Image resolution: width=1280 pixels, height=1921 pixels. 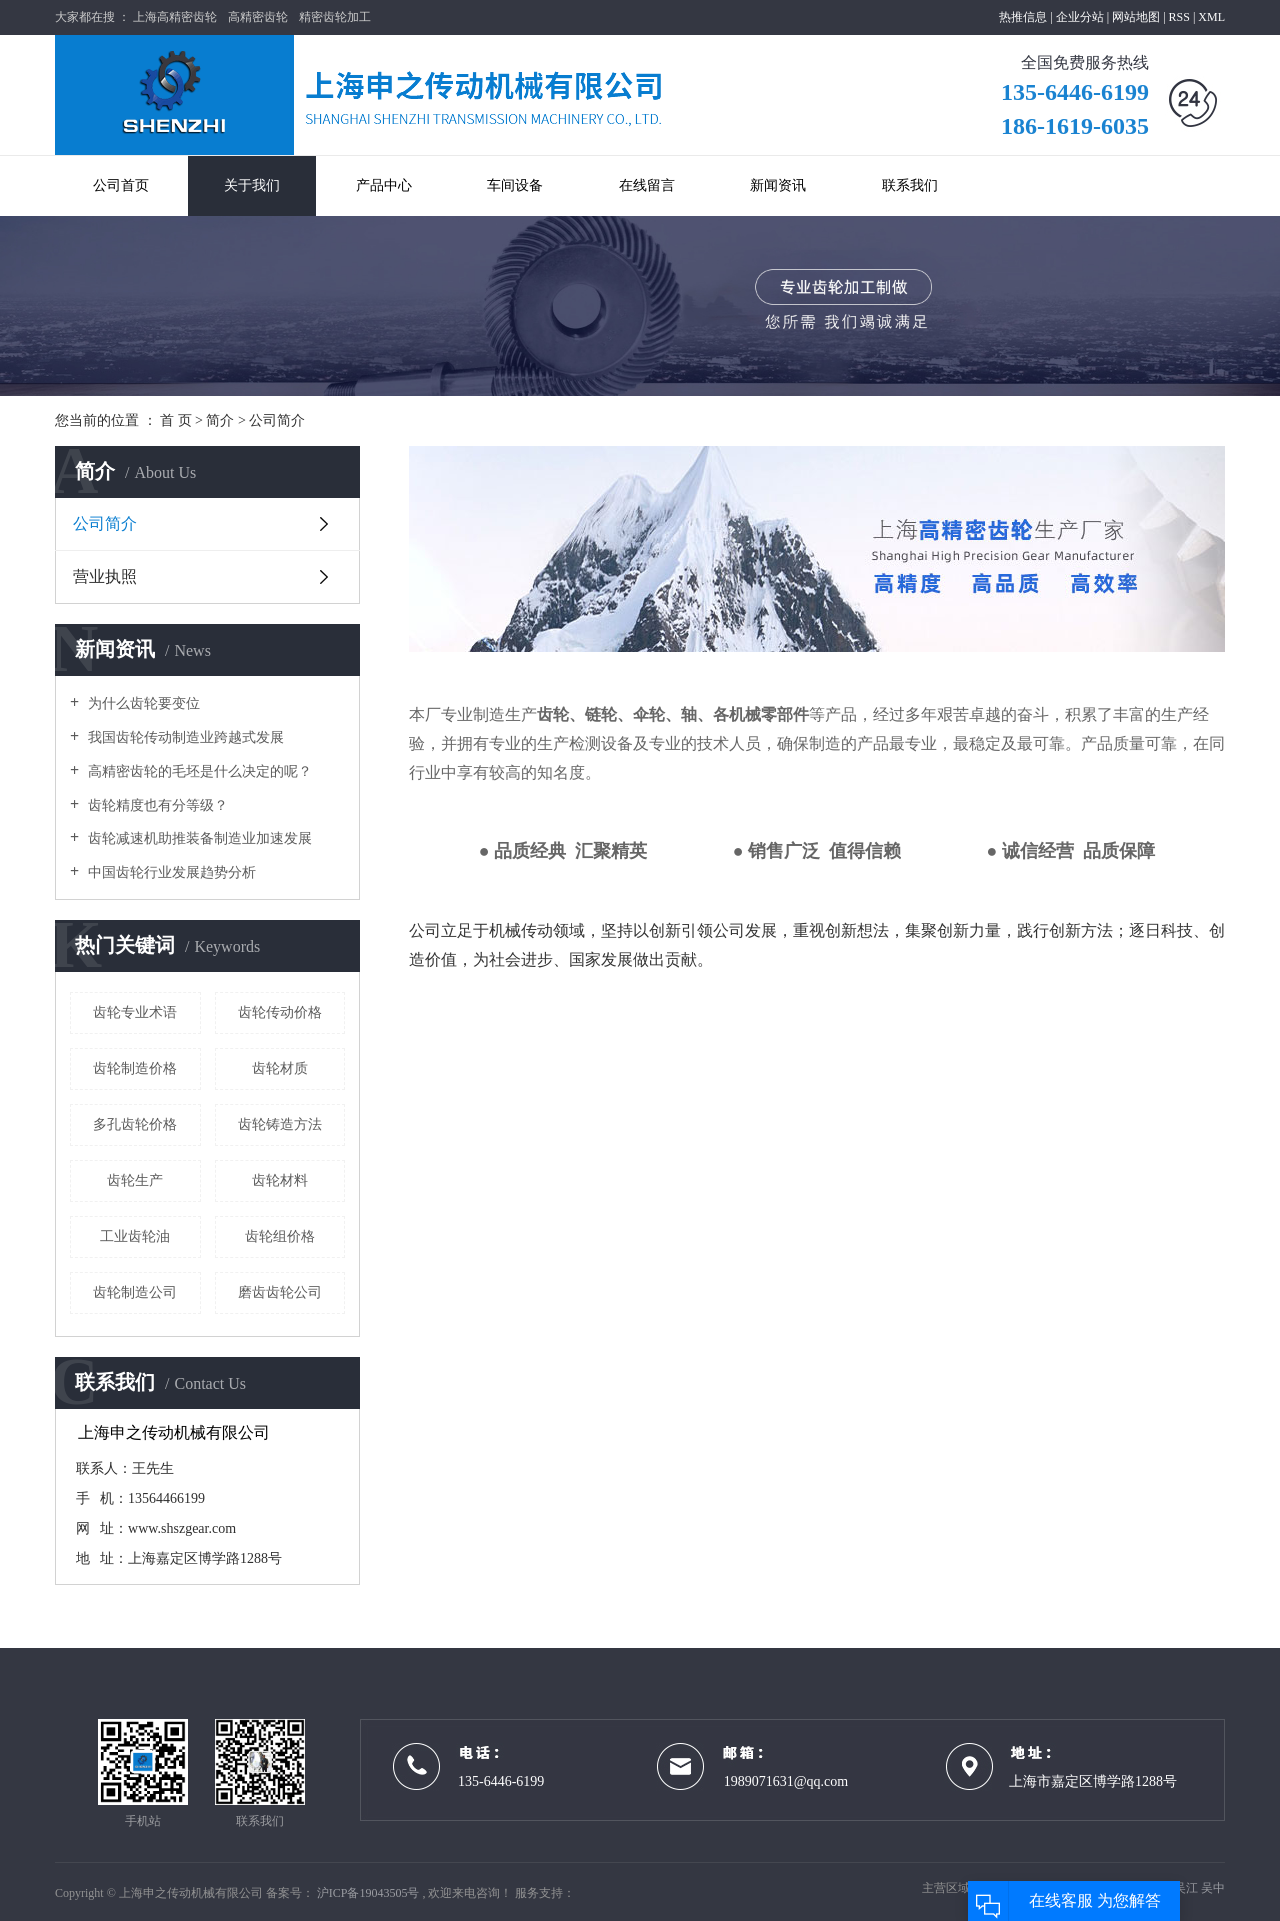 What do you see at coordinates (105, 576) in the screenshot?
I see `营业执照` at bounding box center [105, 576].